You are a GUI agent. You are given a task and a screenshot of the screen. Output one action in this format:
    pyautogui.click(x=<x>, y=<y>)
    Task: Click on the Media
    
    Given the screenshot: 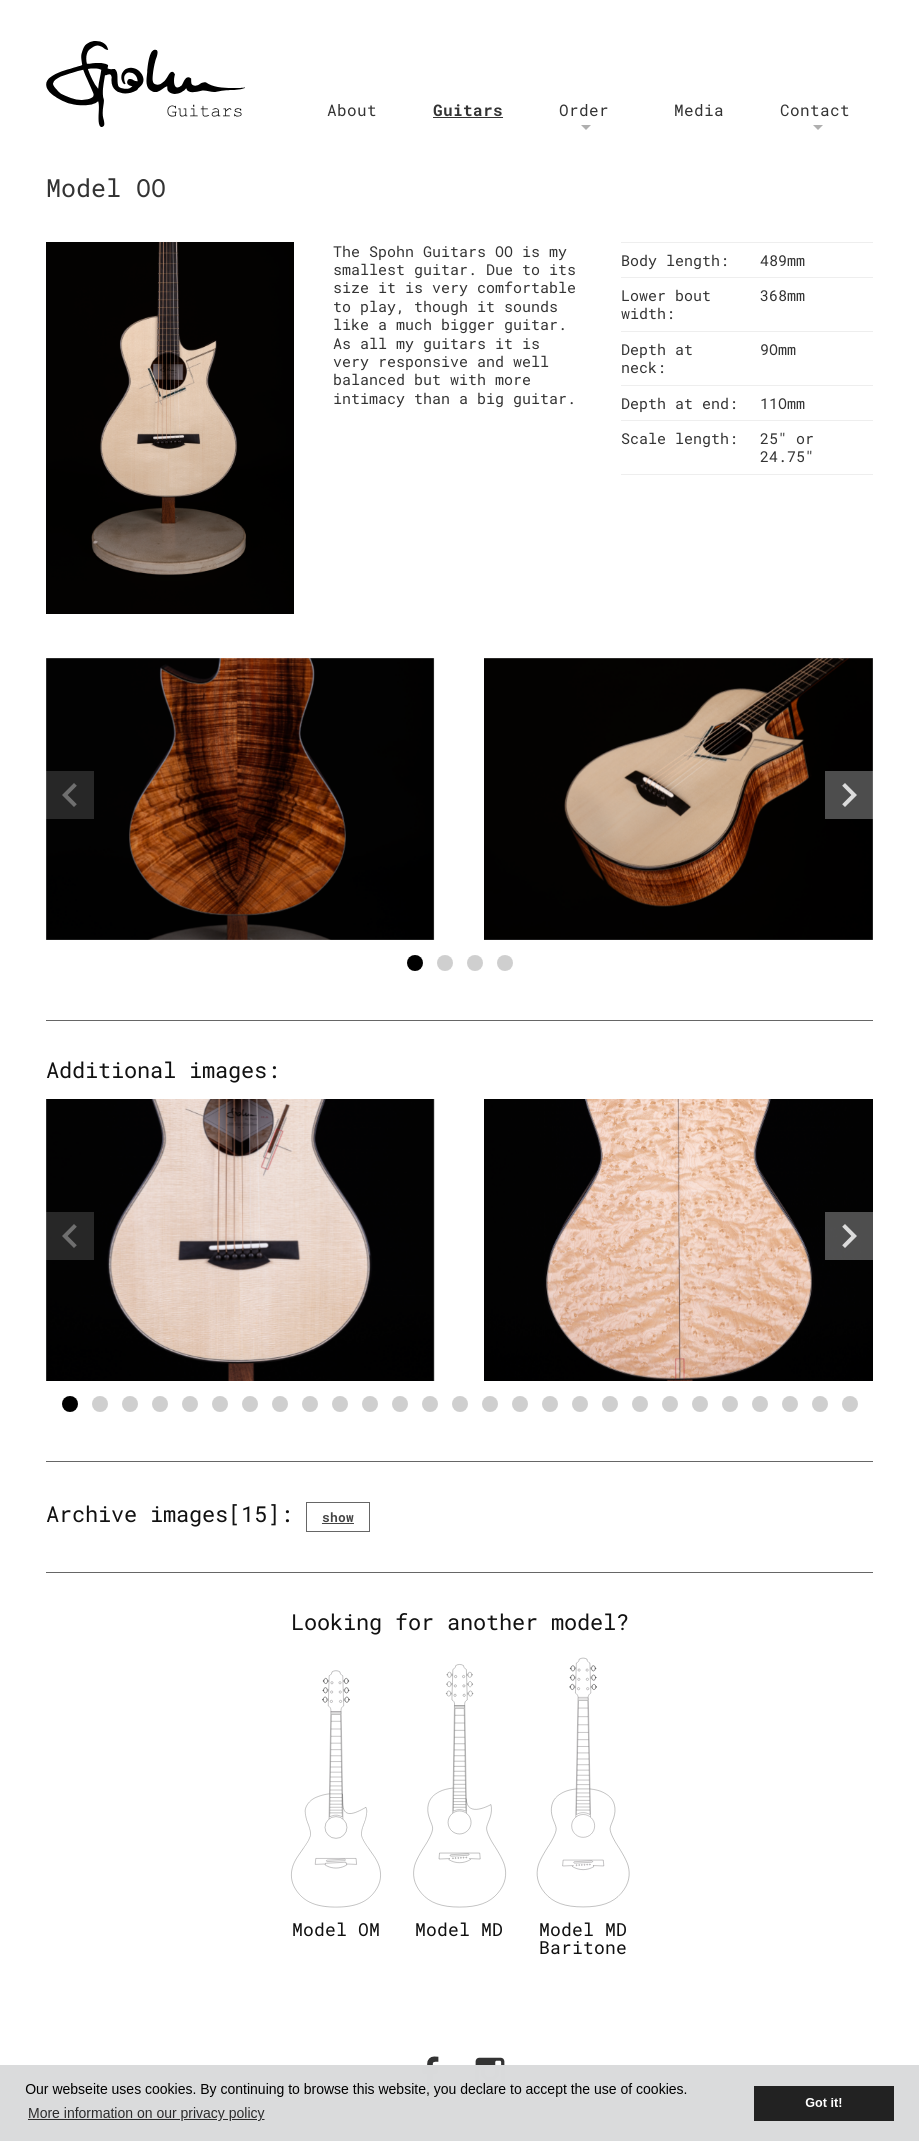 What is the action you would take?
    pyautogui.click(x=699, y=109)
    